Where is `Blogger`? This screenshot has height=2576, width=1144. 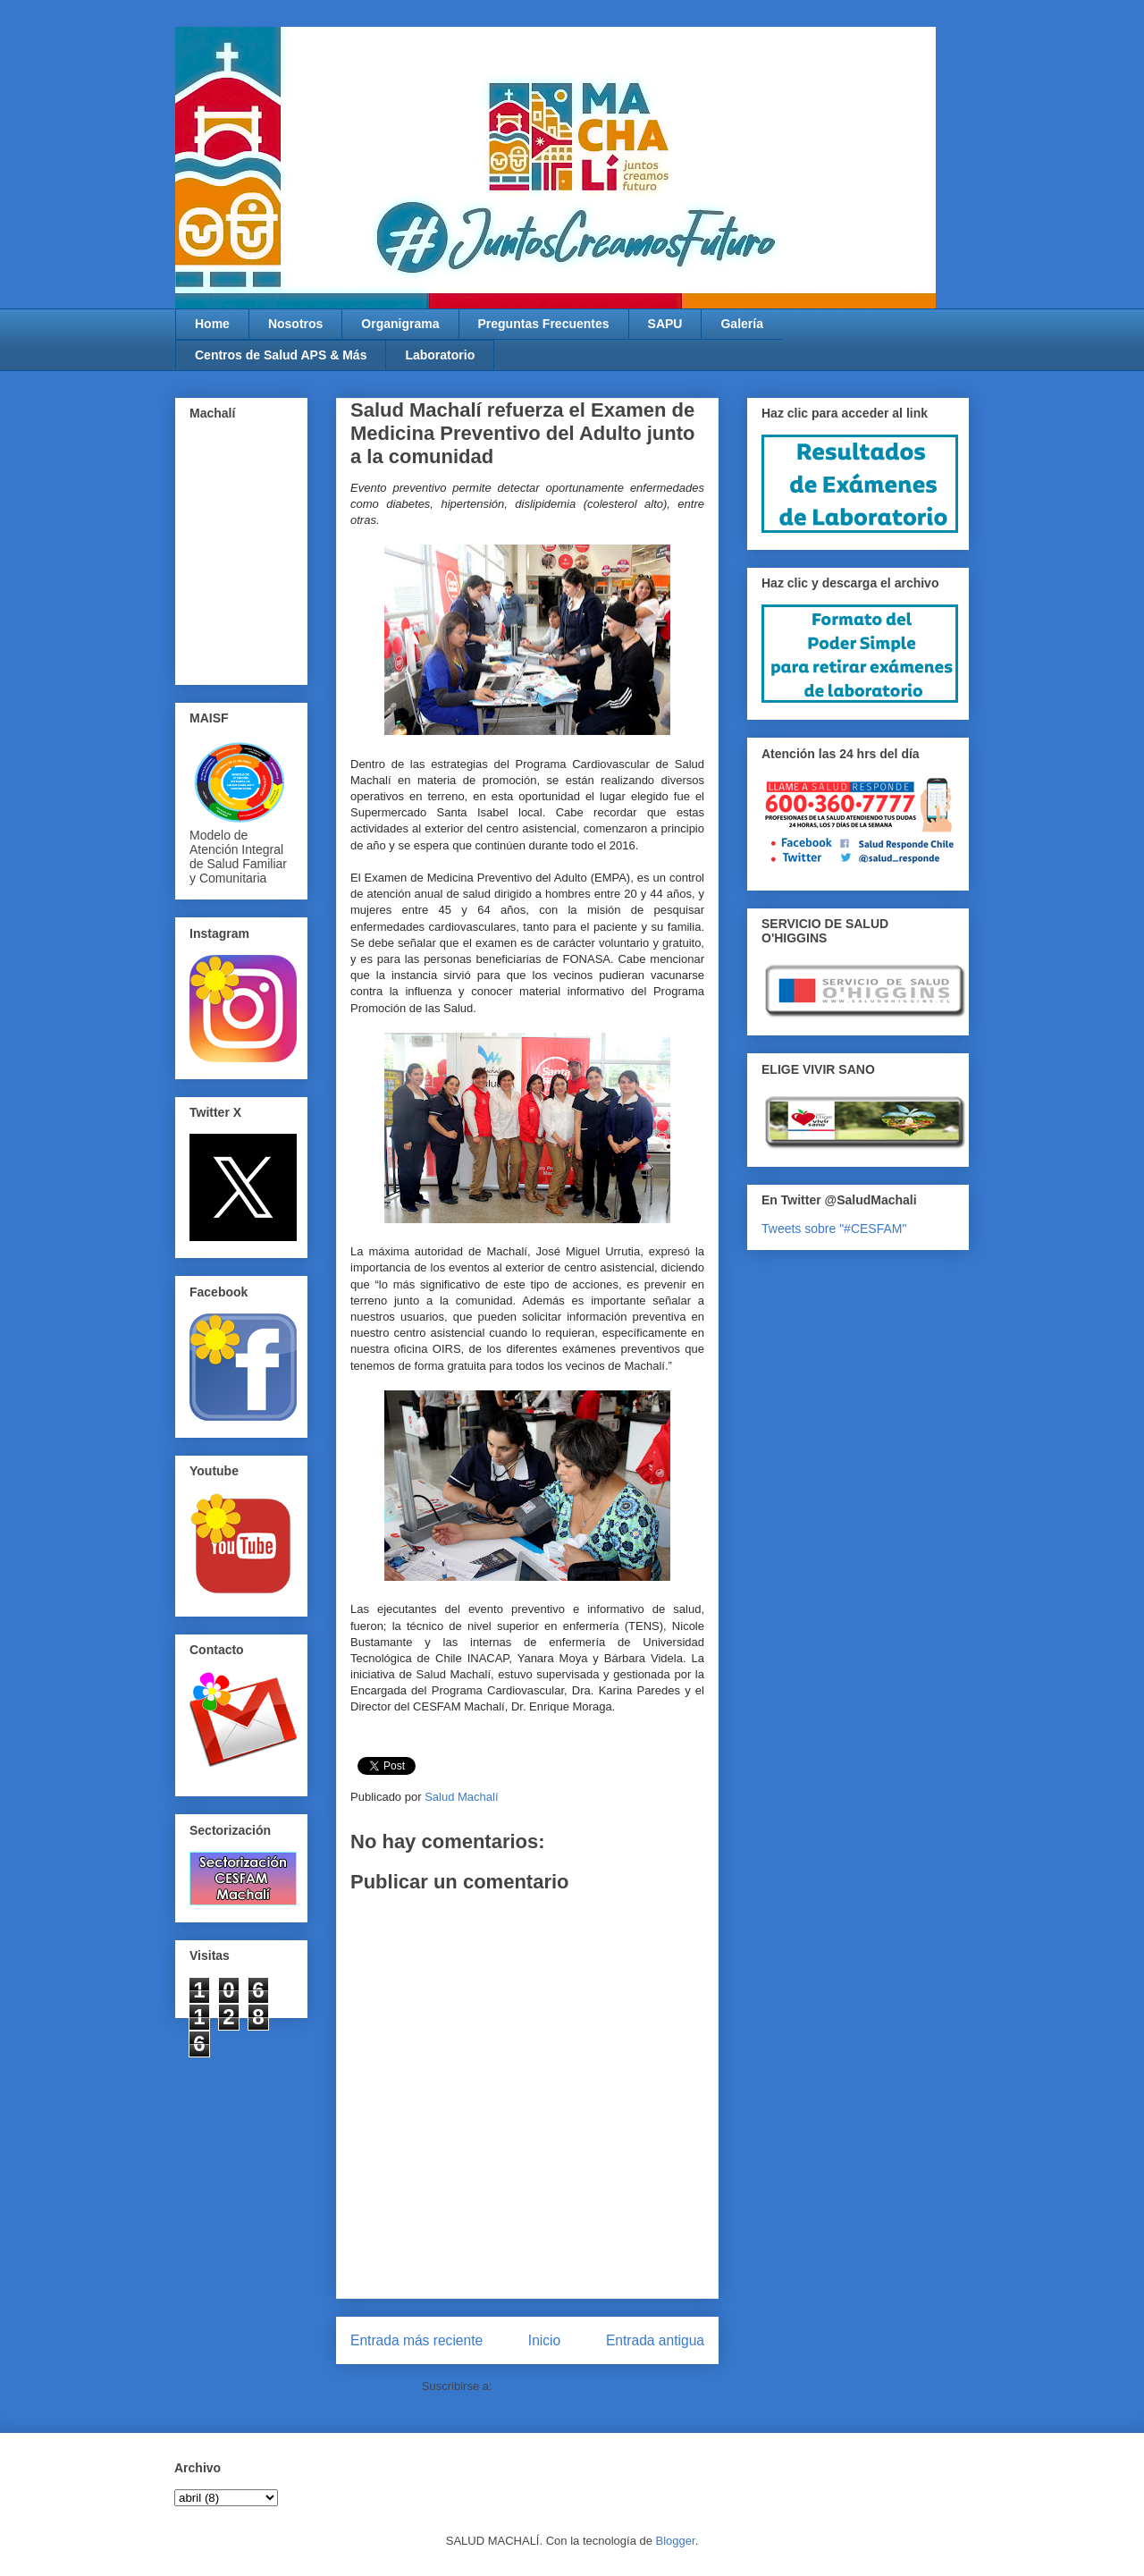
Blogger is located at coordinates (675, 2540).